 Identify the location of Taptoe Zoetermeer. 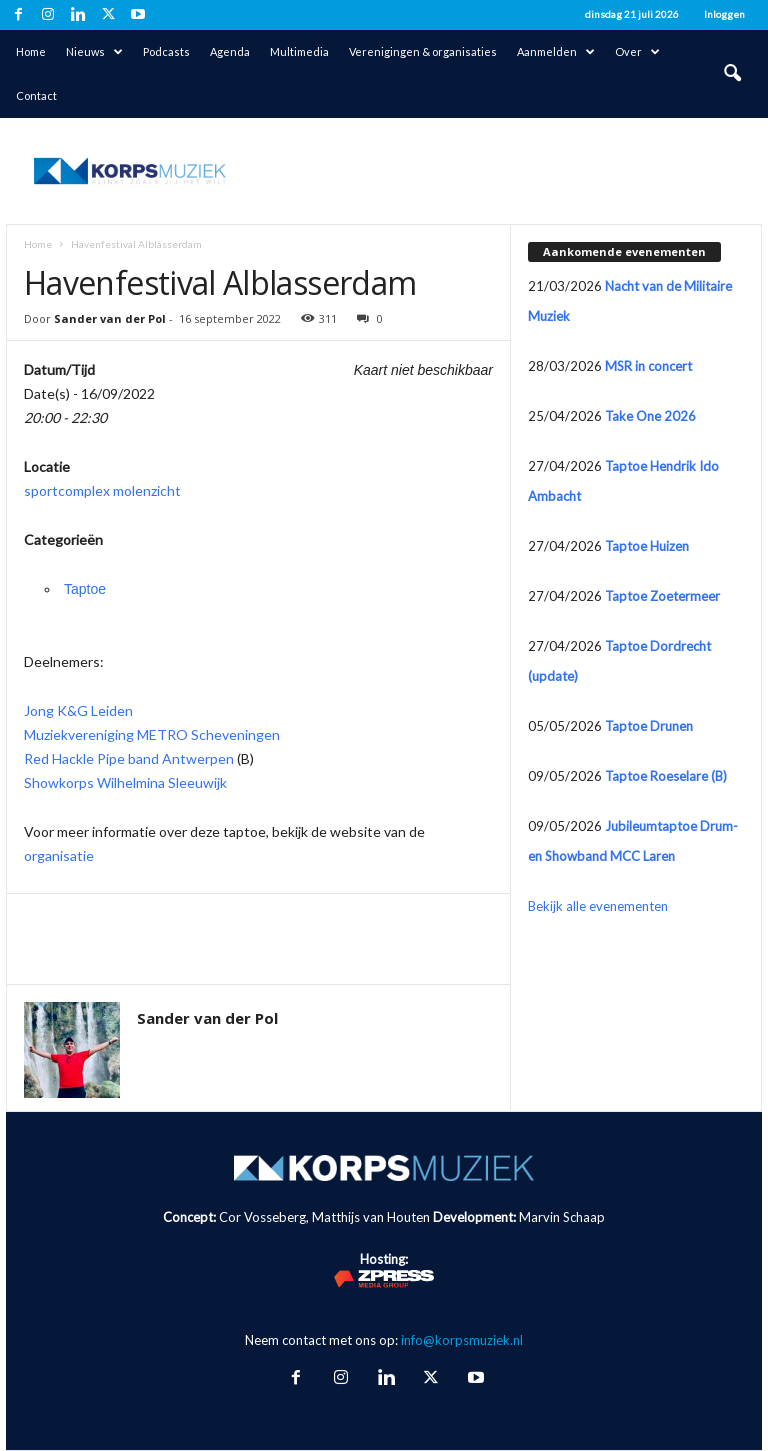
(662, 596).